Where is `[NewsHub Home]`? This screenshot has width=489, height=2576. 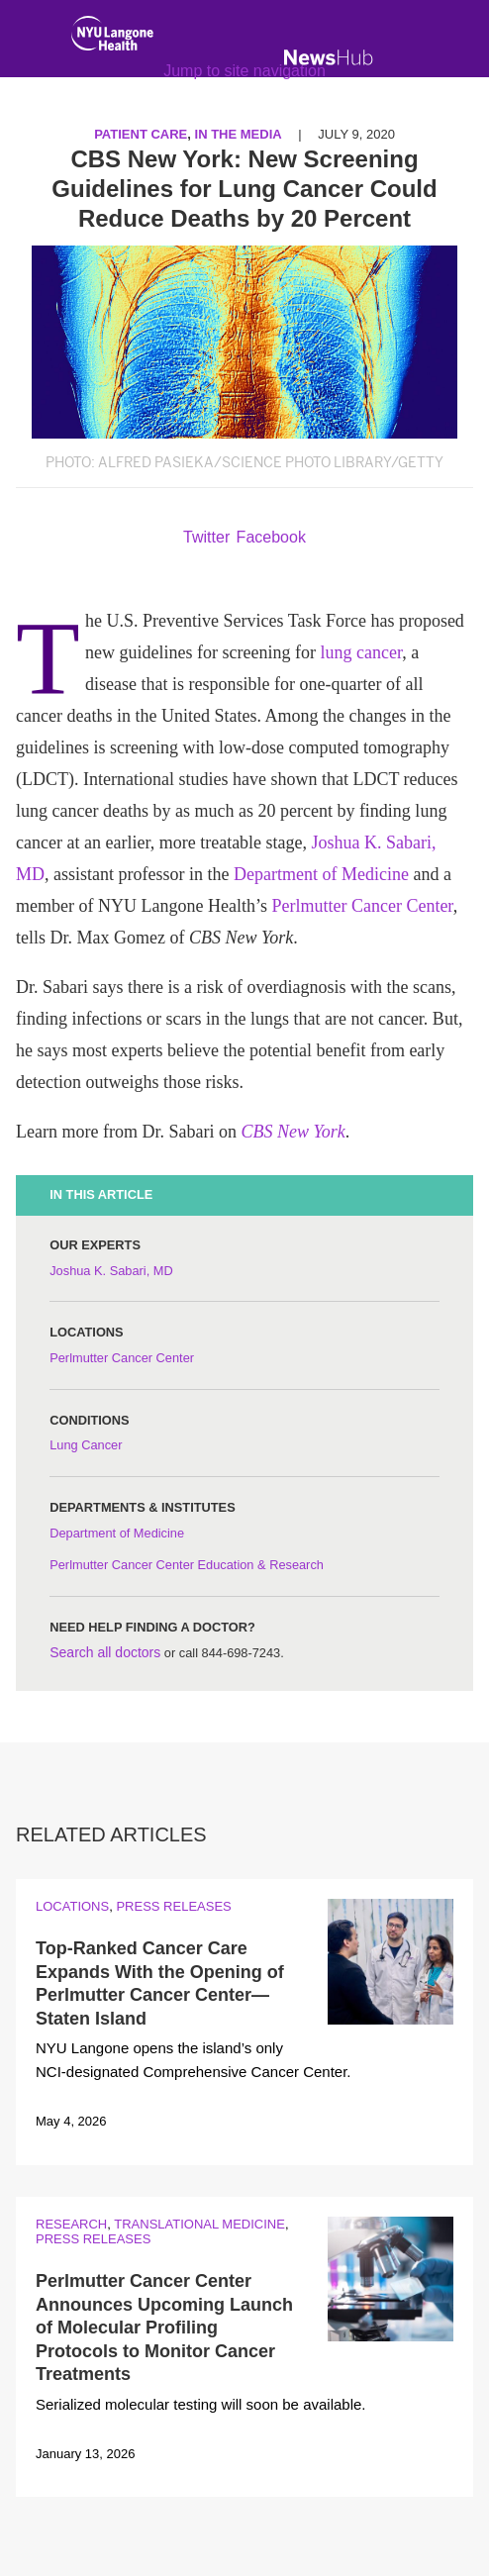
[NewsHub Home] is located at coordinates (328, 57).